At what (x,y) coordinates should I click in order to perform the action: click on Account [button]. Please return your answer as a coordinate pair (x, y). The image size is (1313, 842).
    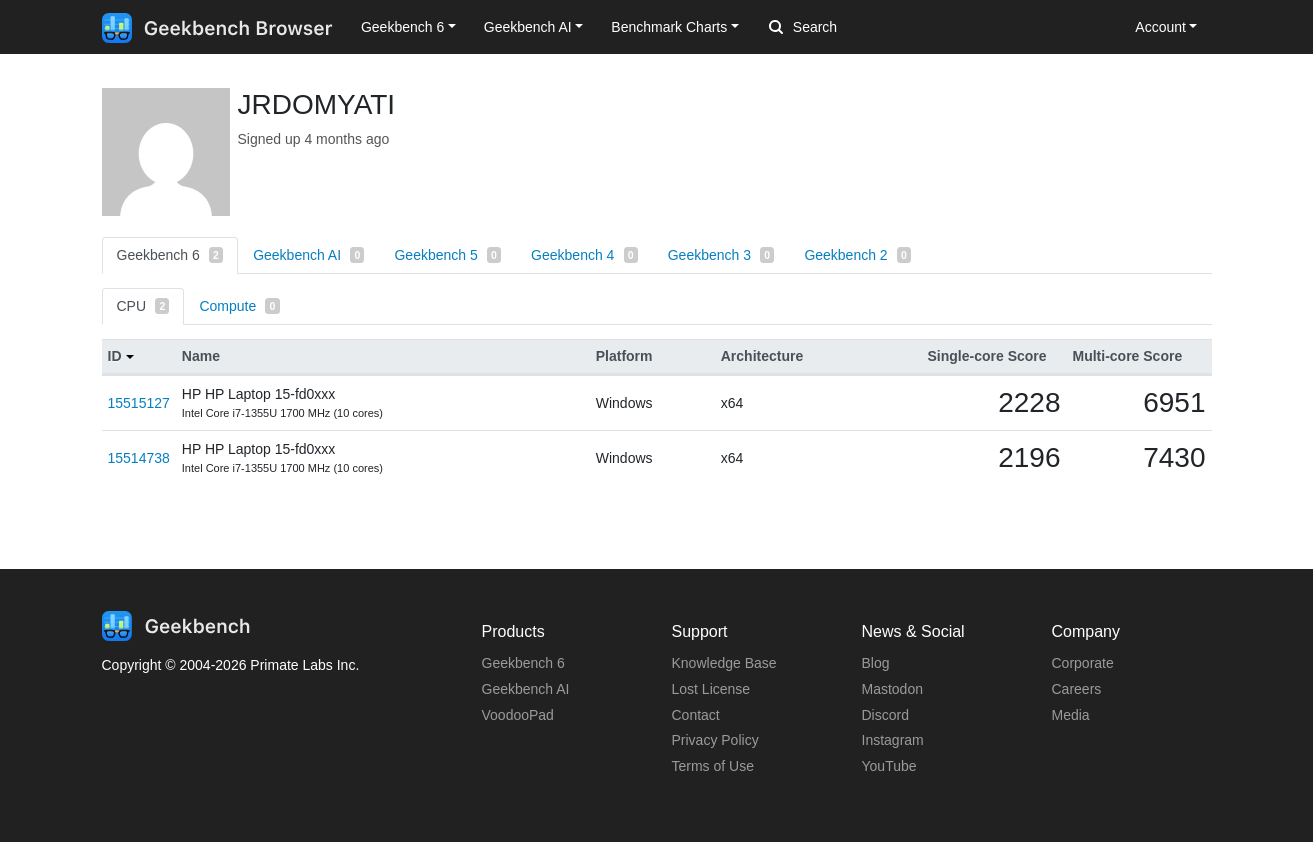
    Looking at the image, I should click on (1160, 27).